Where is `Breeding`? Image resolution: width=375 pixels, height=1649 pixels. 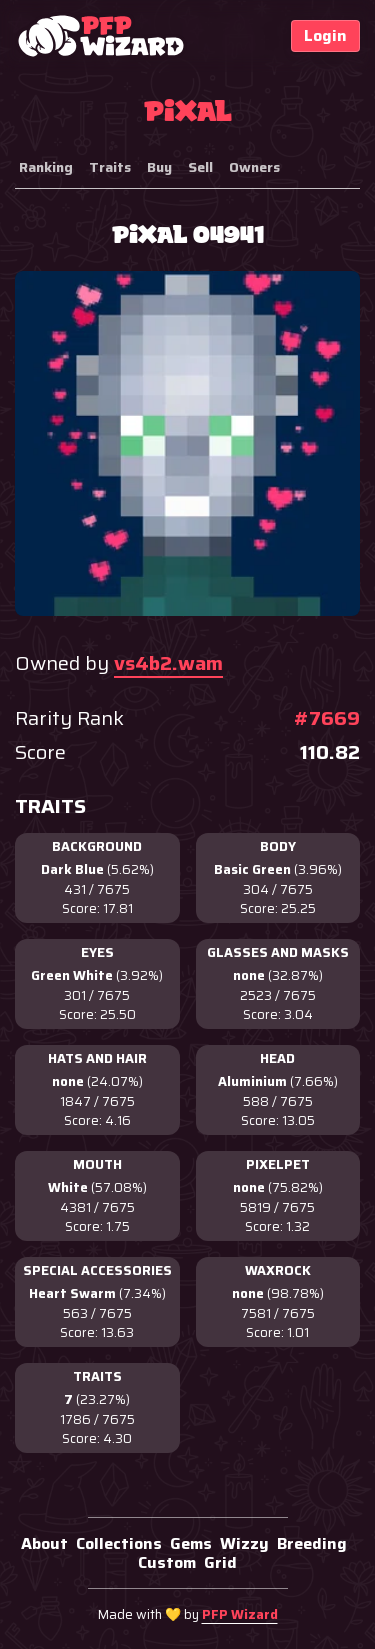 Breeding is located at coordinates (312, 1543).